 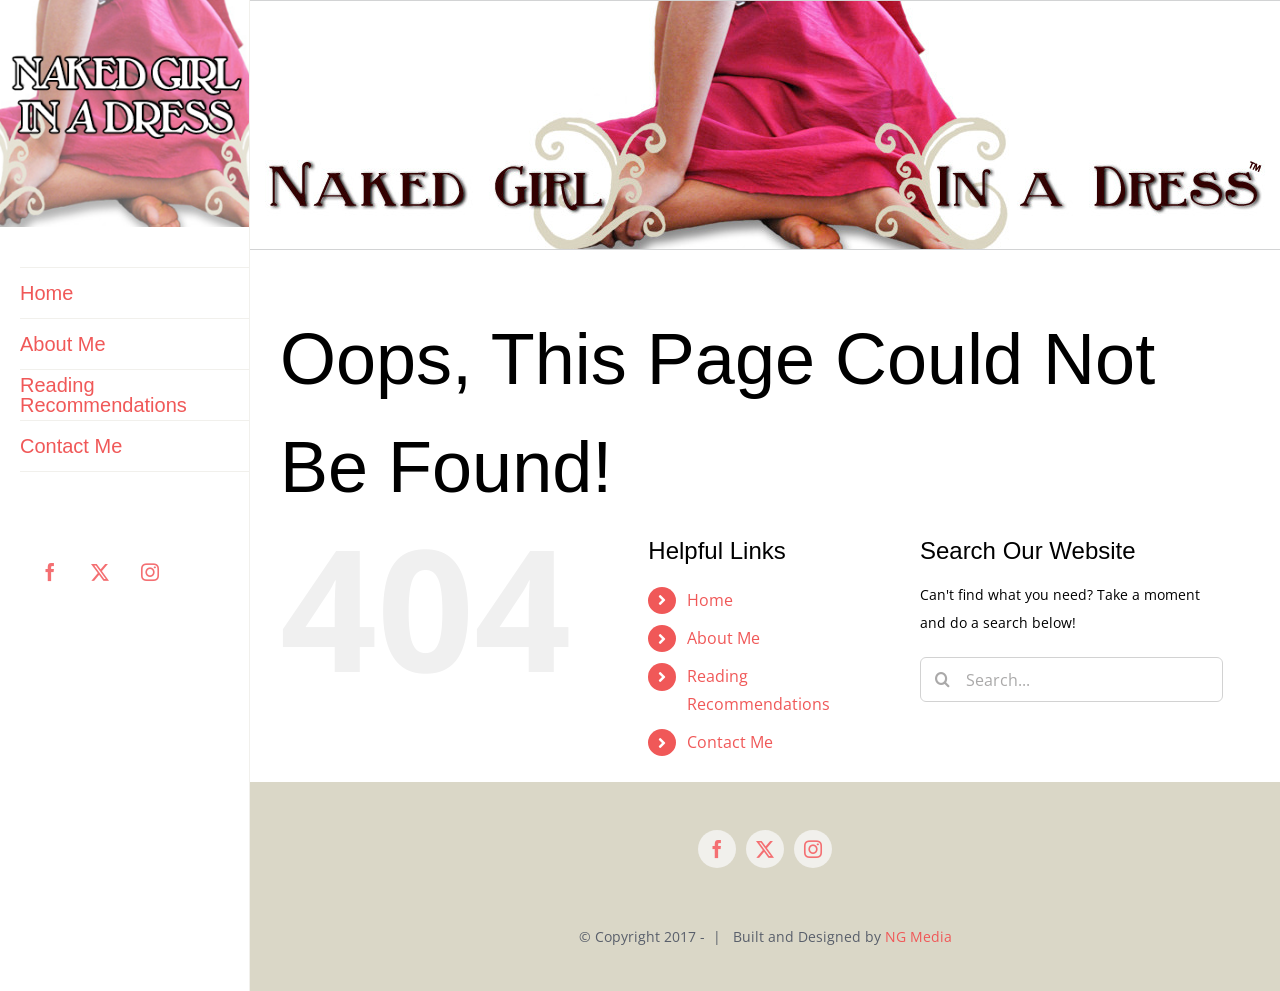 What do you see at coordinates (717, 849) in the screenshot?
I see `[facebook]` at bounding box center [717, 849].